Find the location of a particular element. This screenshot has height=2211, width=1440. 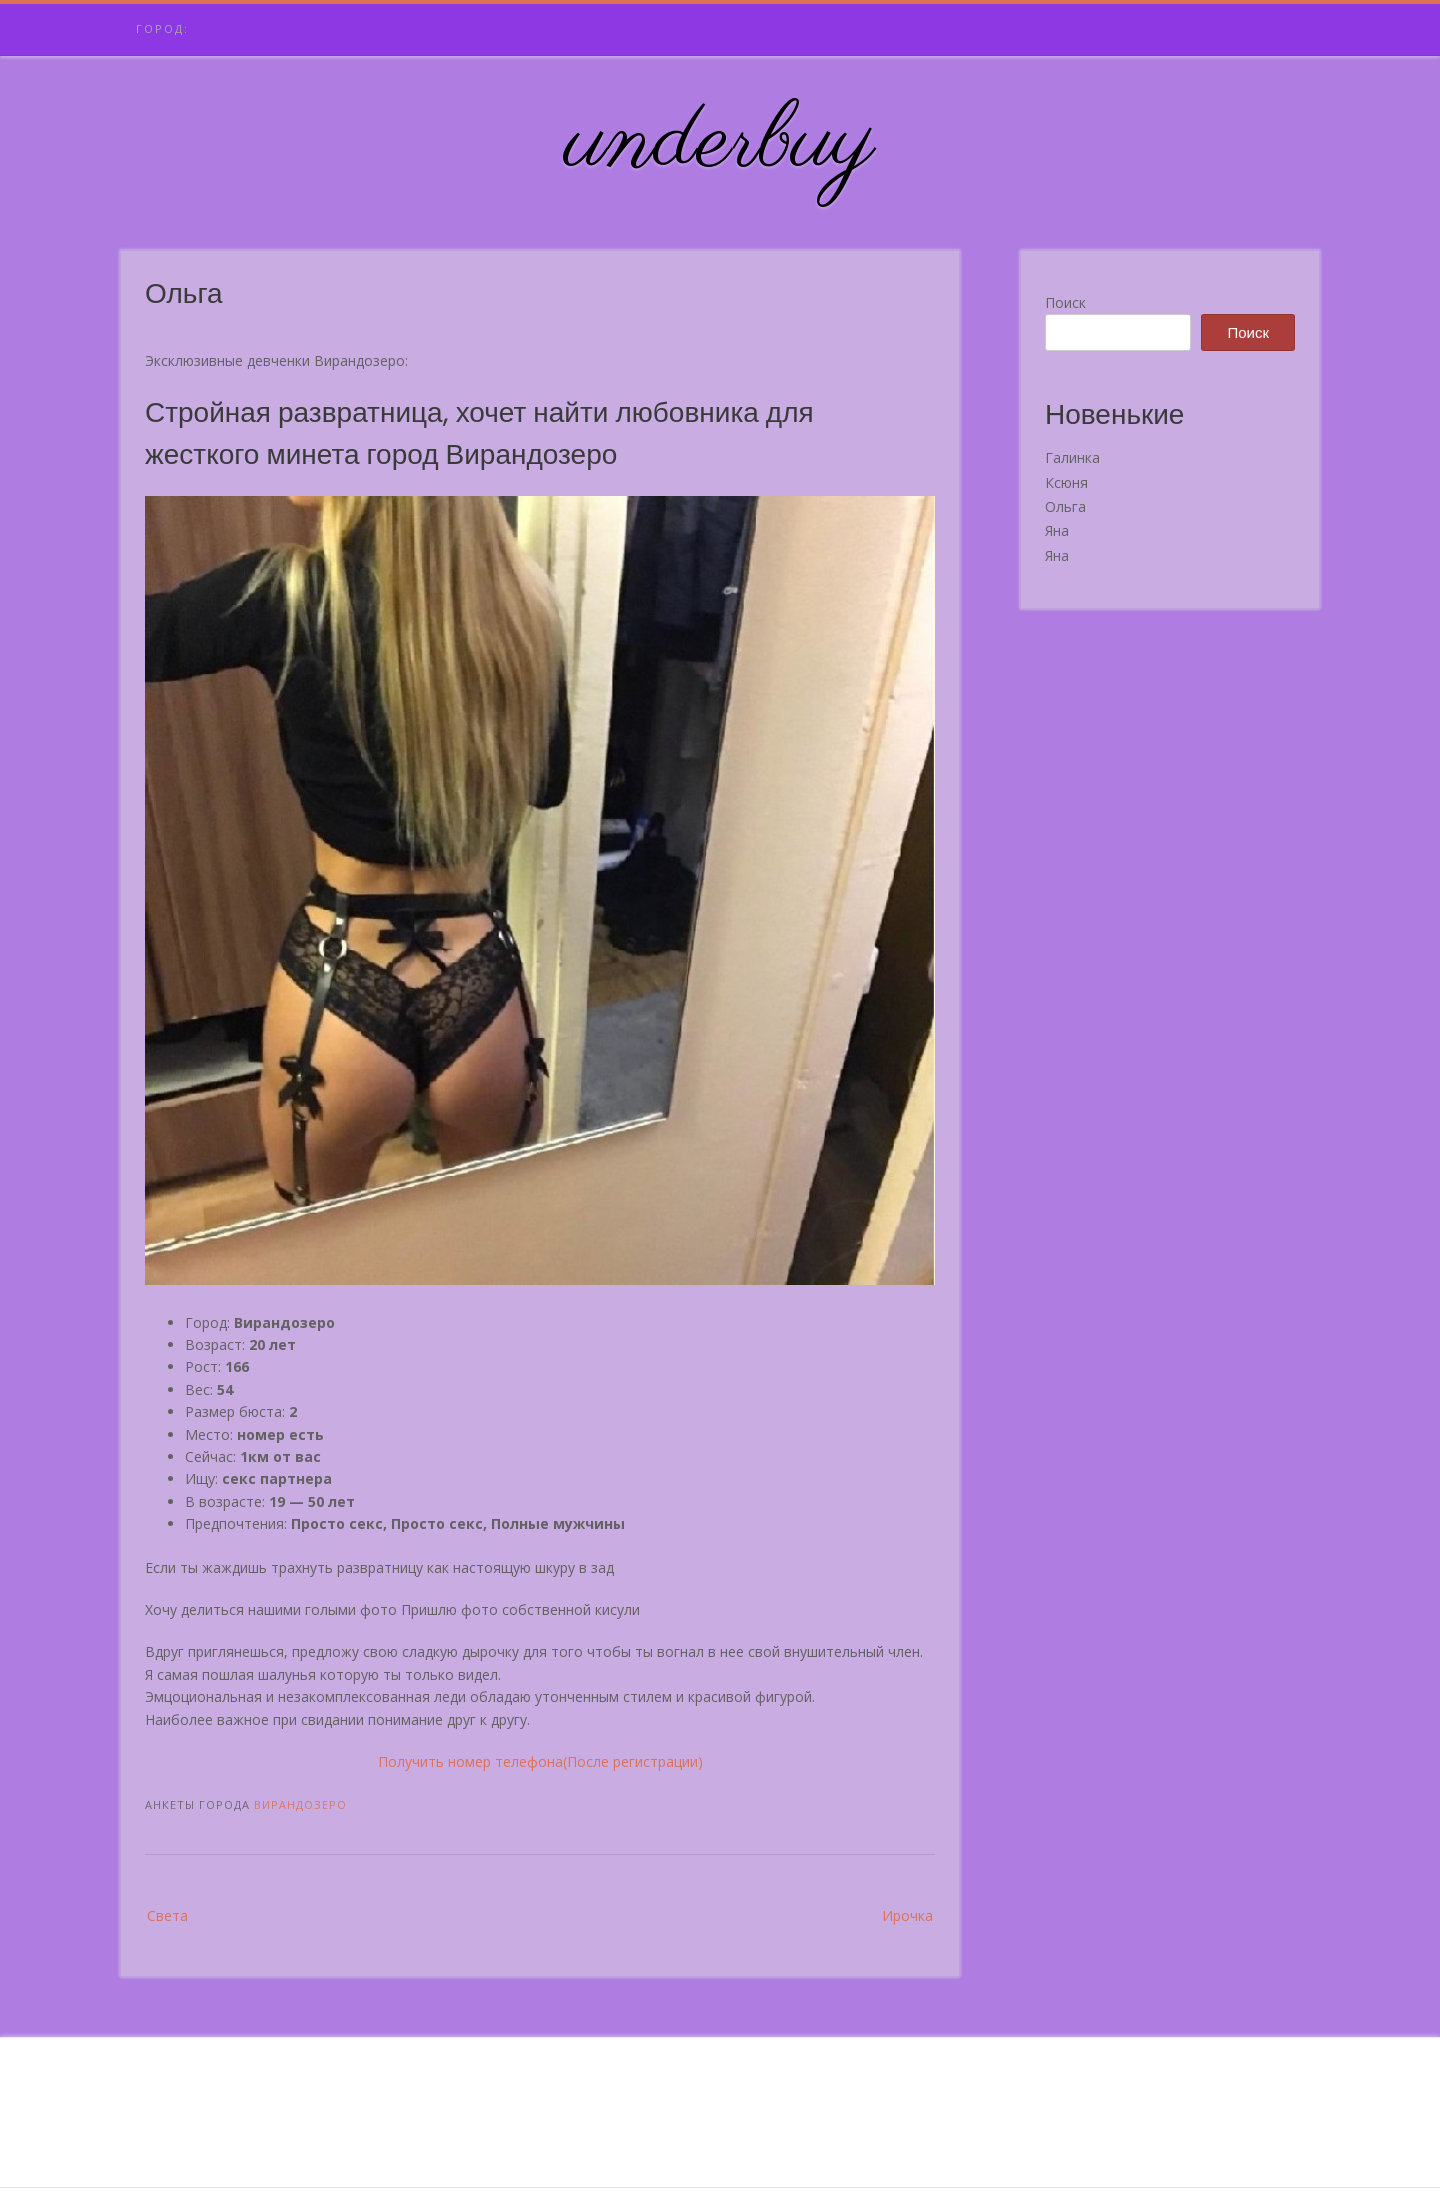

underbuy is located at coordinates (720, 143).